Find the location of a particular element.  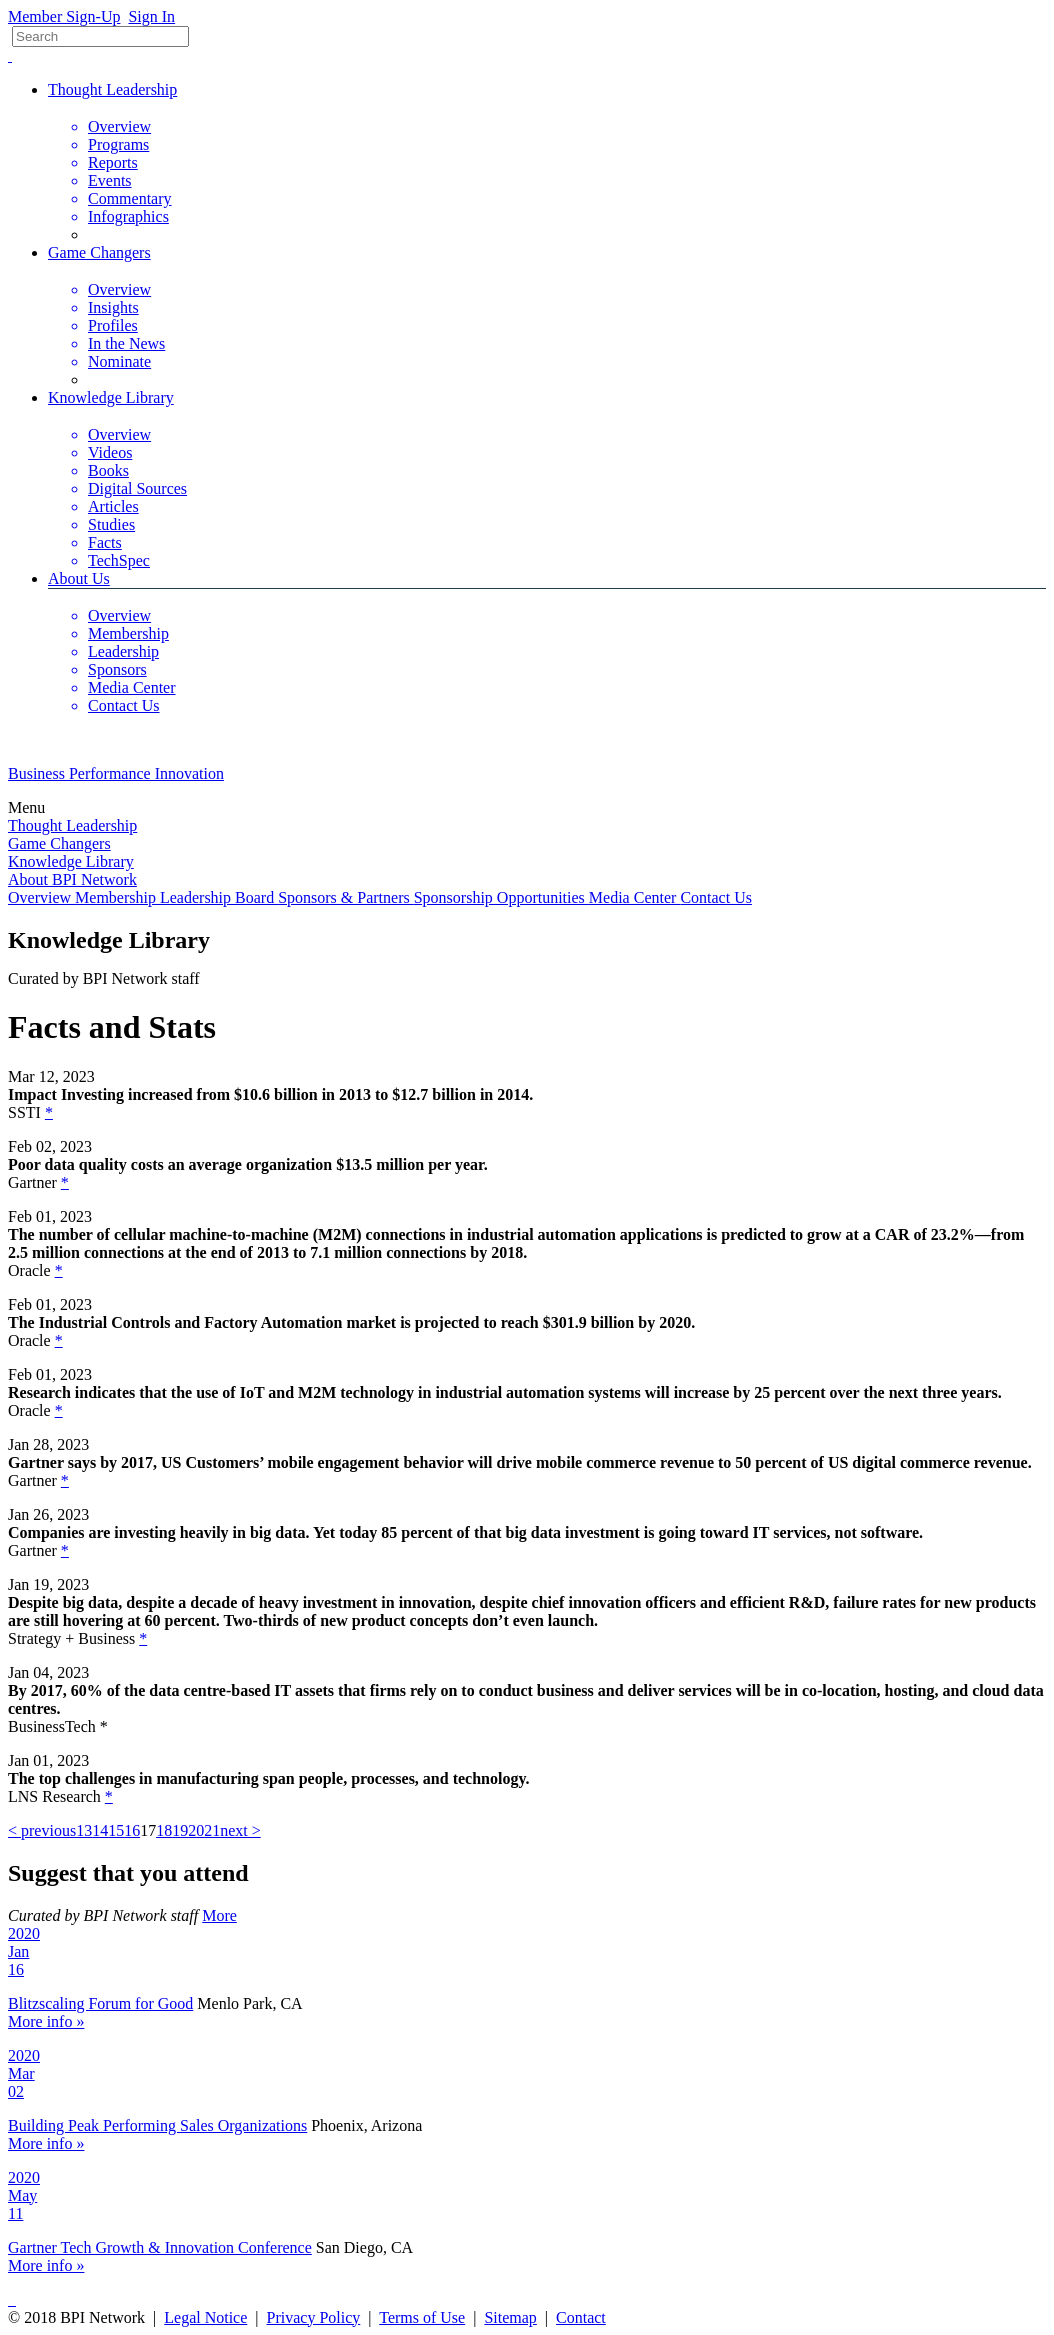

Sign In is located at coordinates (151, 16).